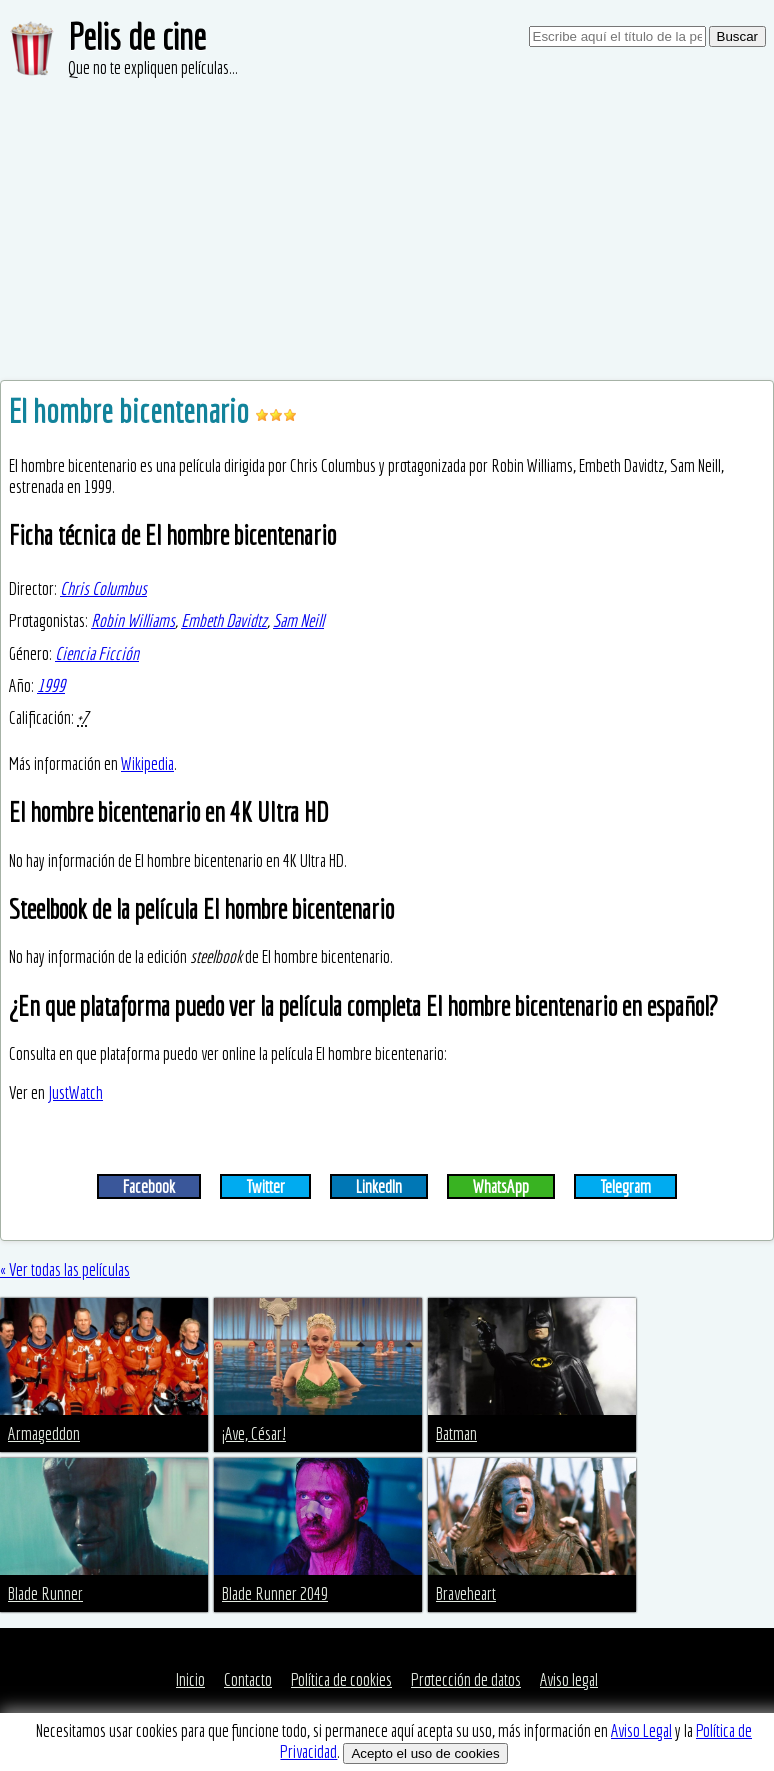  What do you see at coordinates (501, 1186) in the screenshot?
I see `WhatsApp` at bounding box center [501, 1186].